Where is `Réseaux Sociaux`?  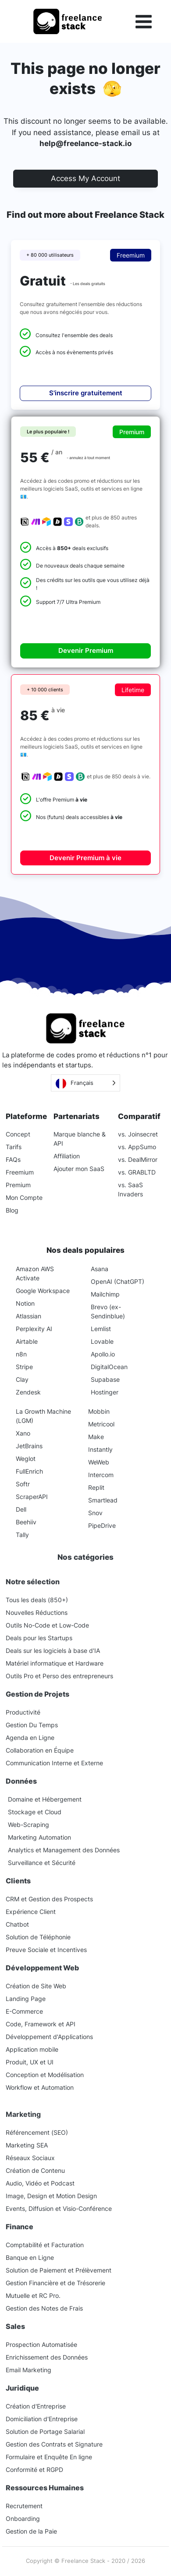
Réseaux Sociaux is located at coordinates (30, 2157).